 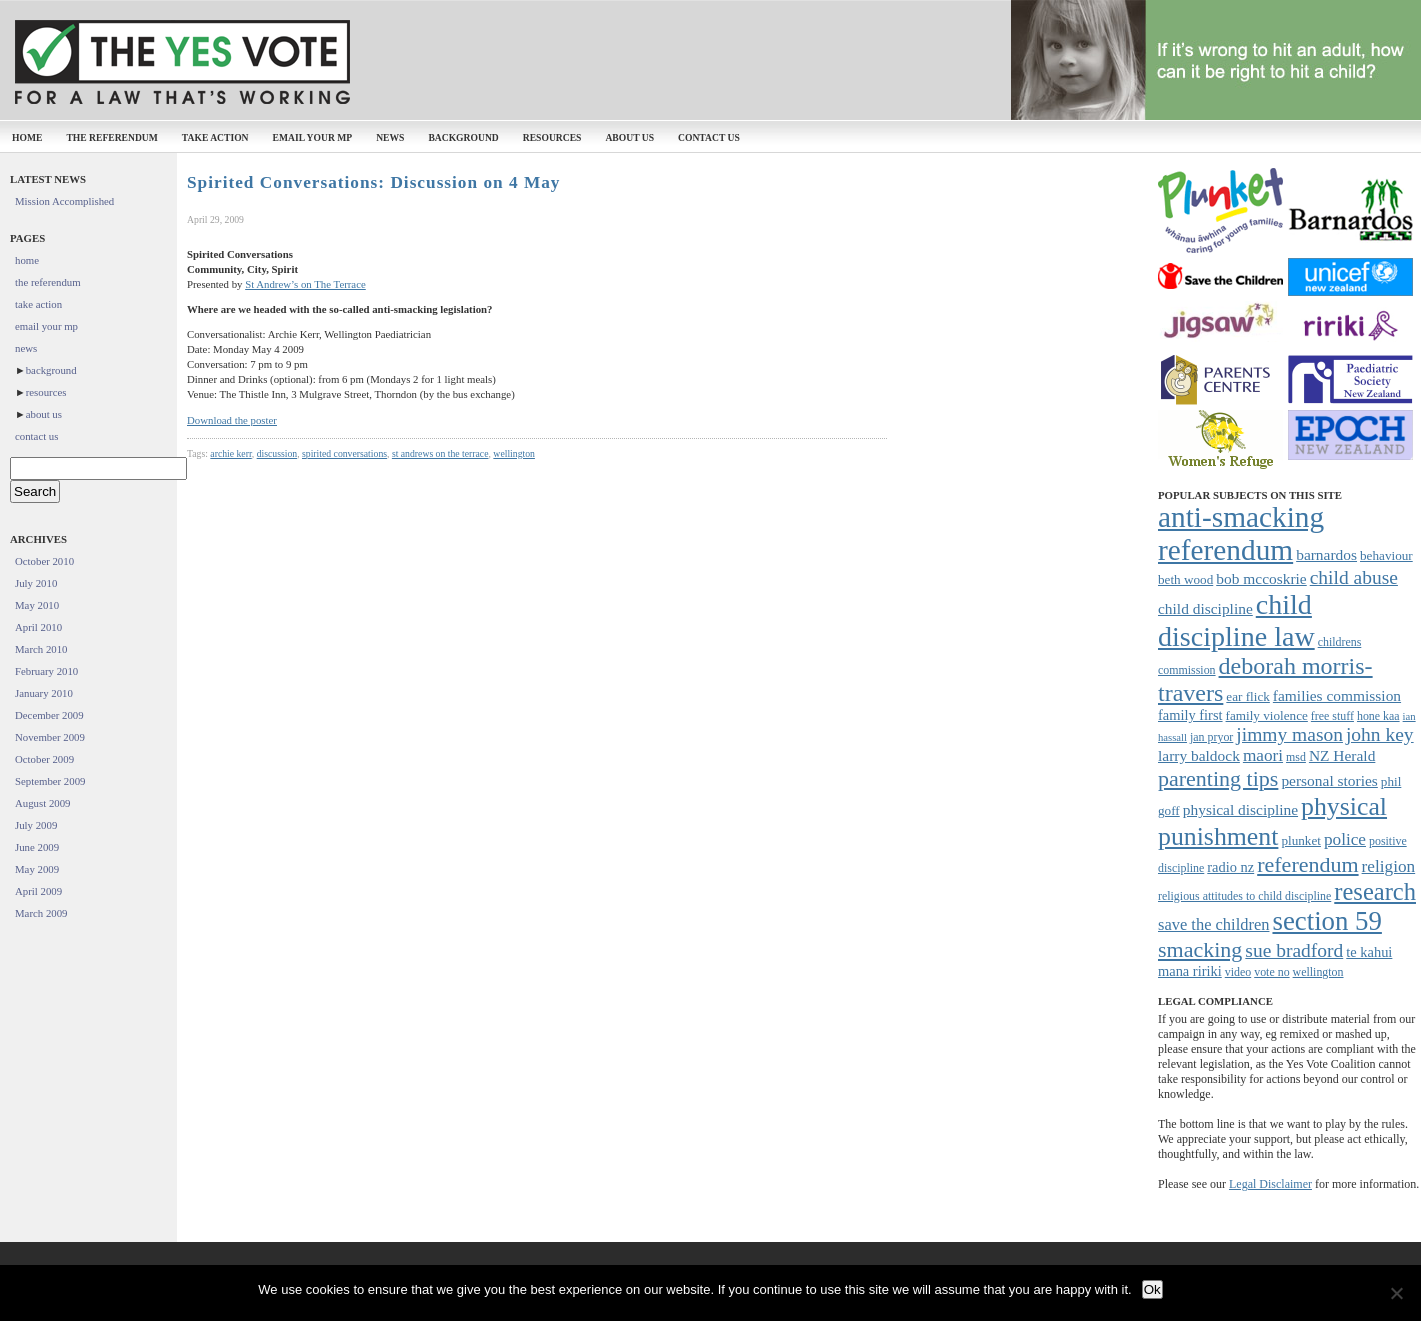 I want to click on July 2010, so click(x=36, y=583).